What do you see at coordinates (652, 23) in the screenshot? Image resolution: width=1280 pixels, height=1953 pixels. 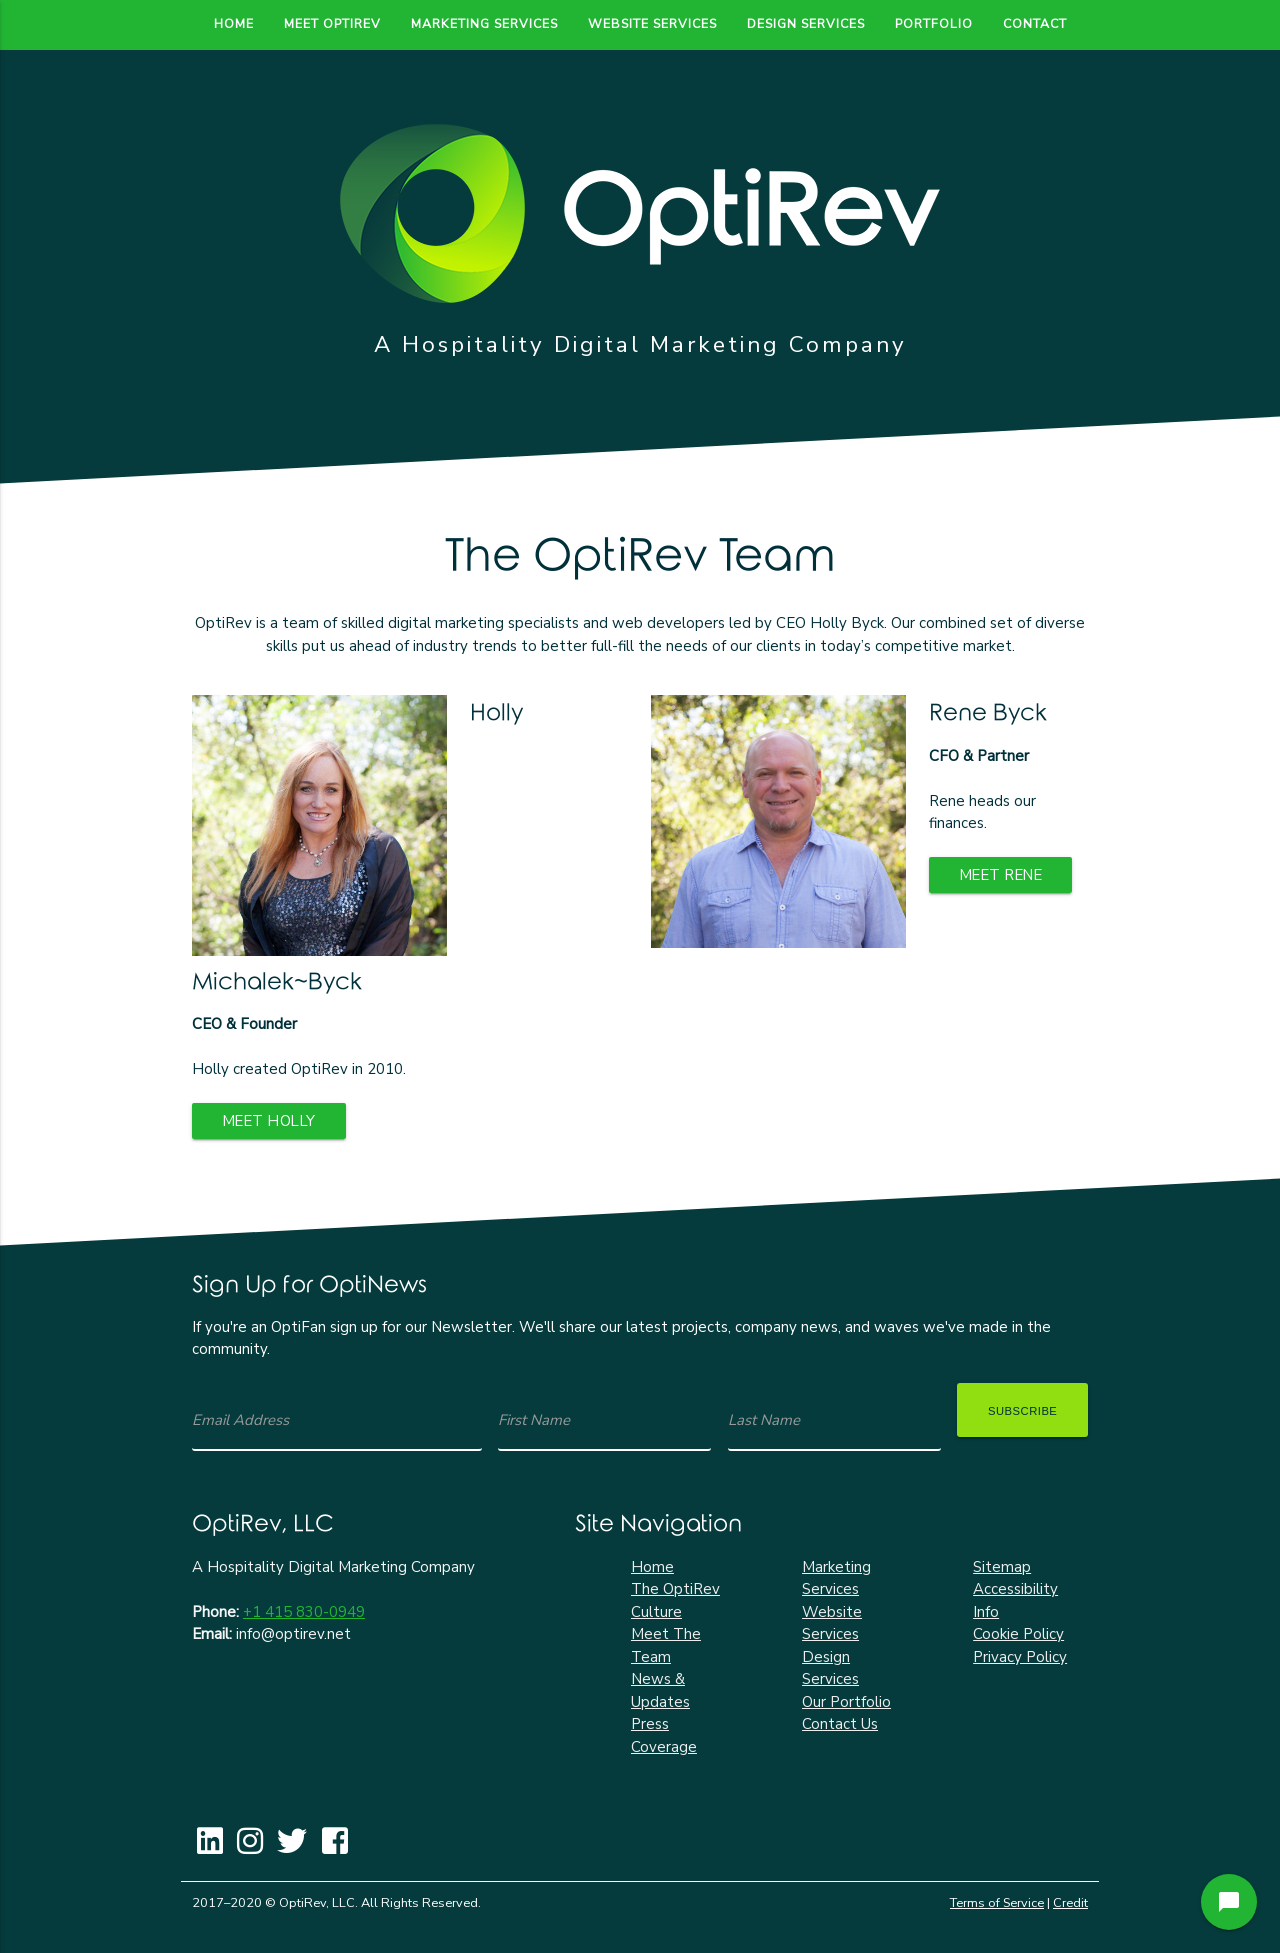 I see `Website Services` at bounding box center [652, 23].